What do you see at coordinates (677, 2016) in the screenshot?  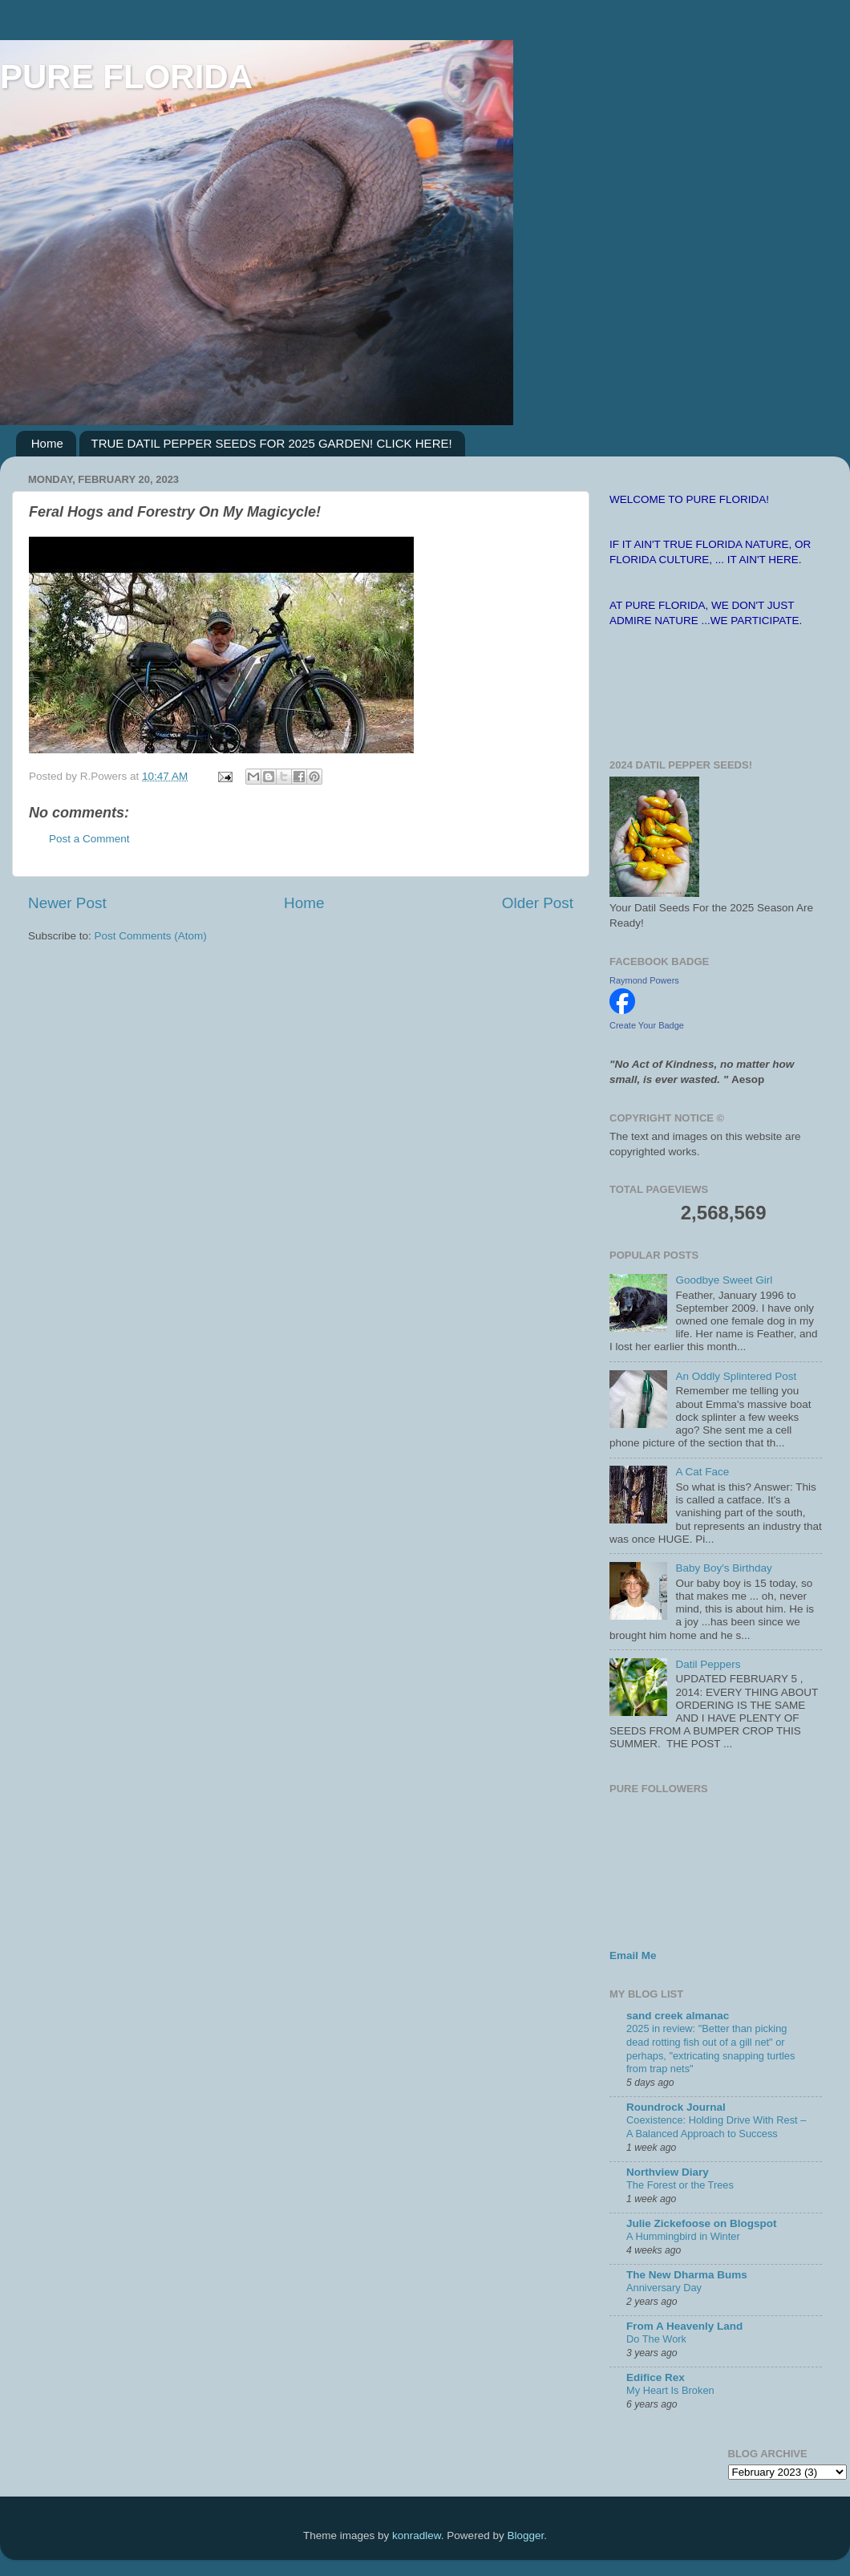 I see `sand creek almanac` at bounding box center [677, 2016].